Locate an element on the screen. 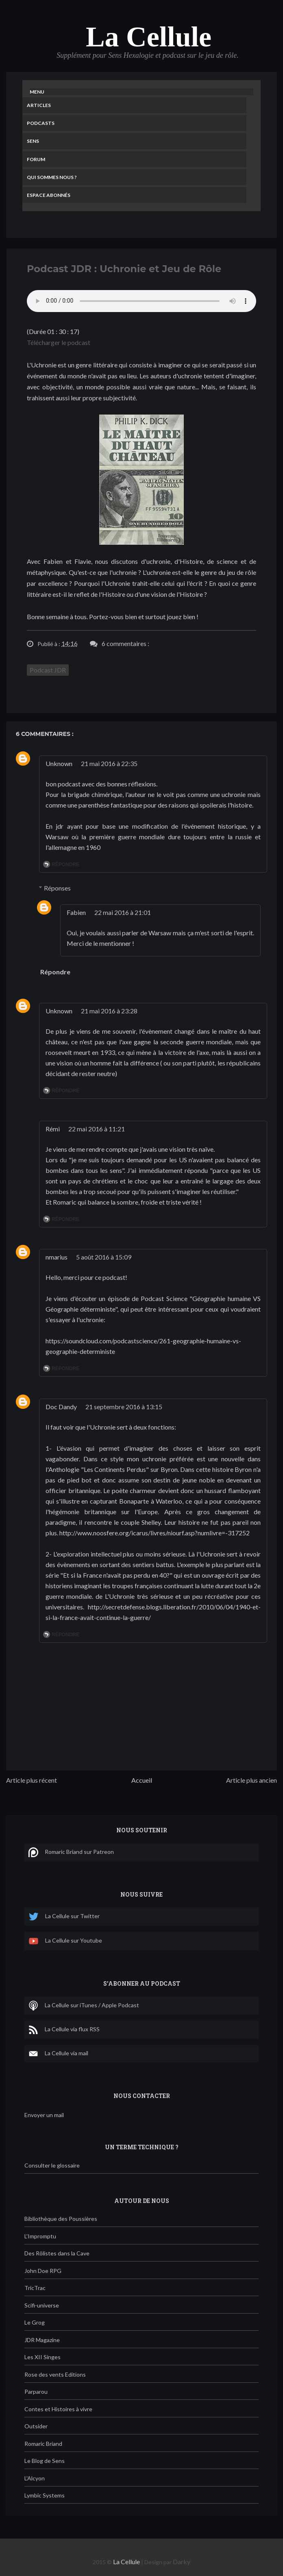  JDR Magazine is located at coordinates (42, 2339).